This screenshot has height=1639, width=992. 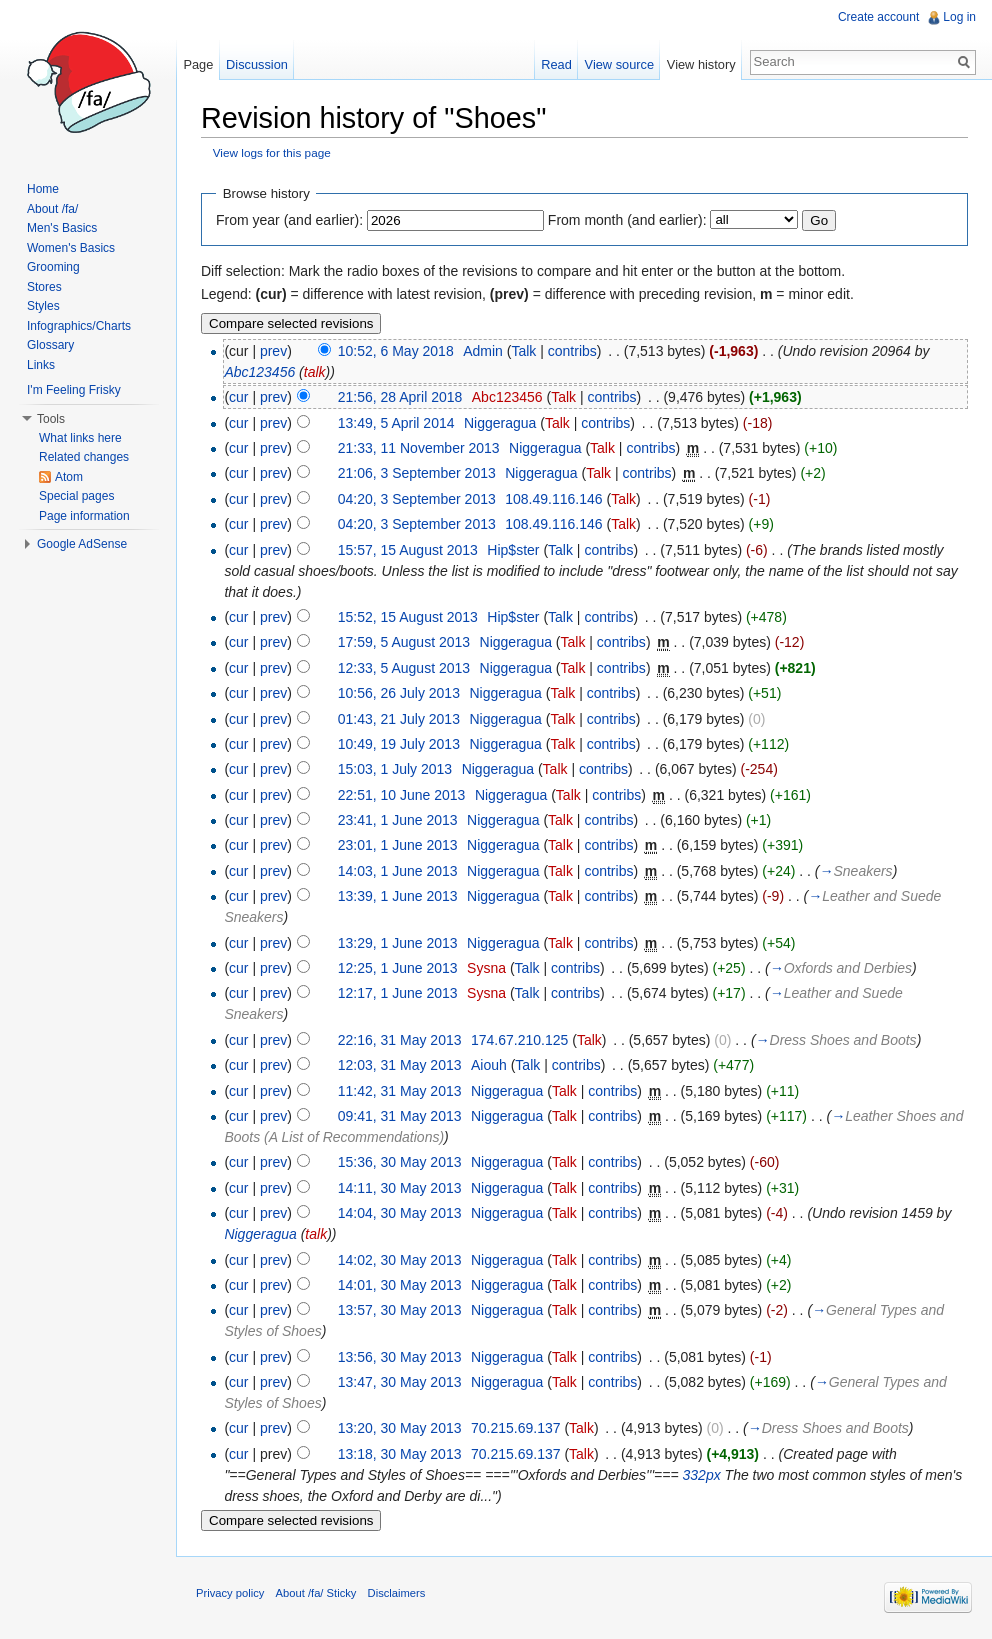 What do you see at coordinates (84, 457) in the screenshot?
I see `Related changes` at bounding box center [84, 457].